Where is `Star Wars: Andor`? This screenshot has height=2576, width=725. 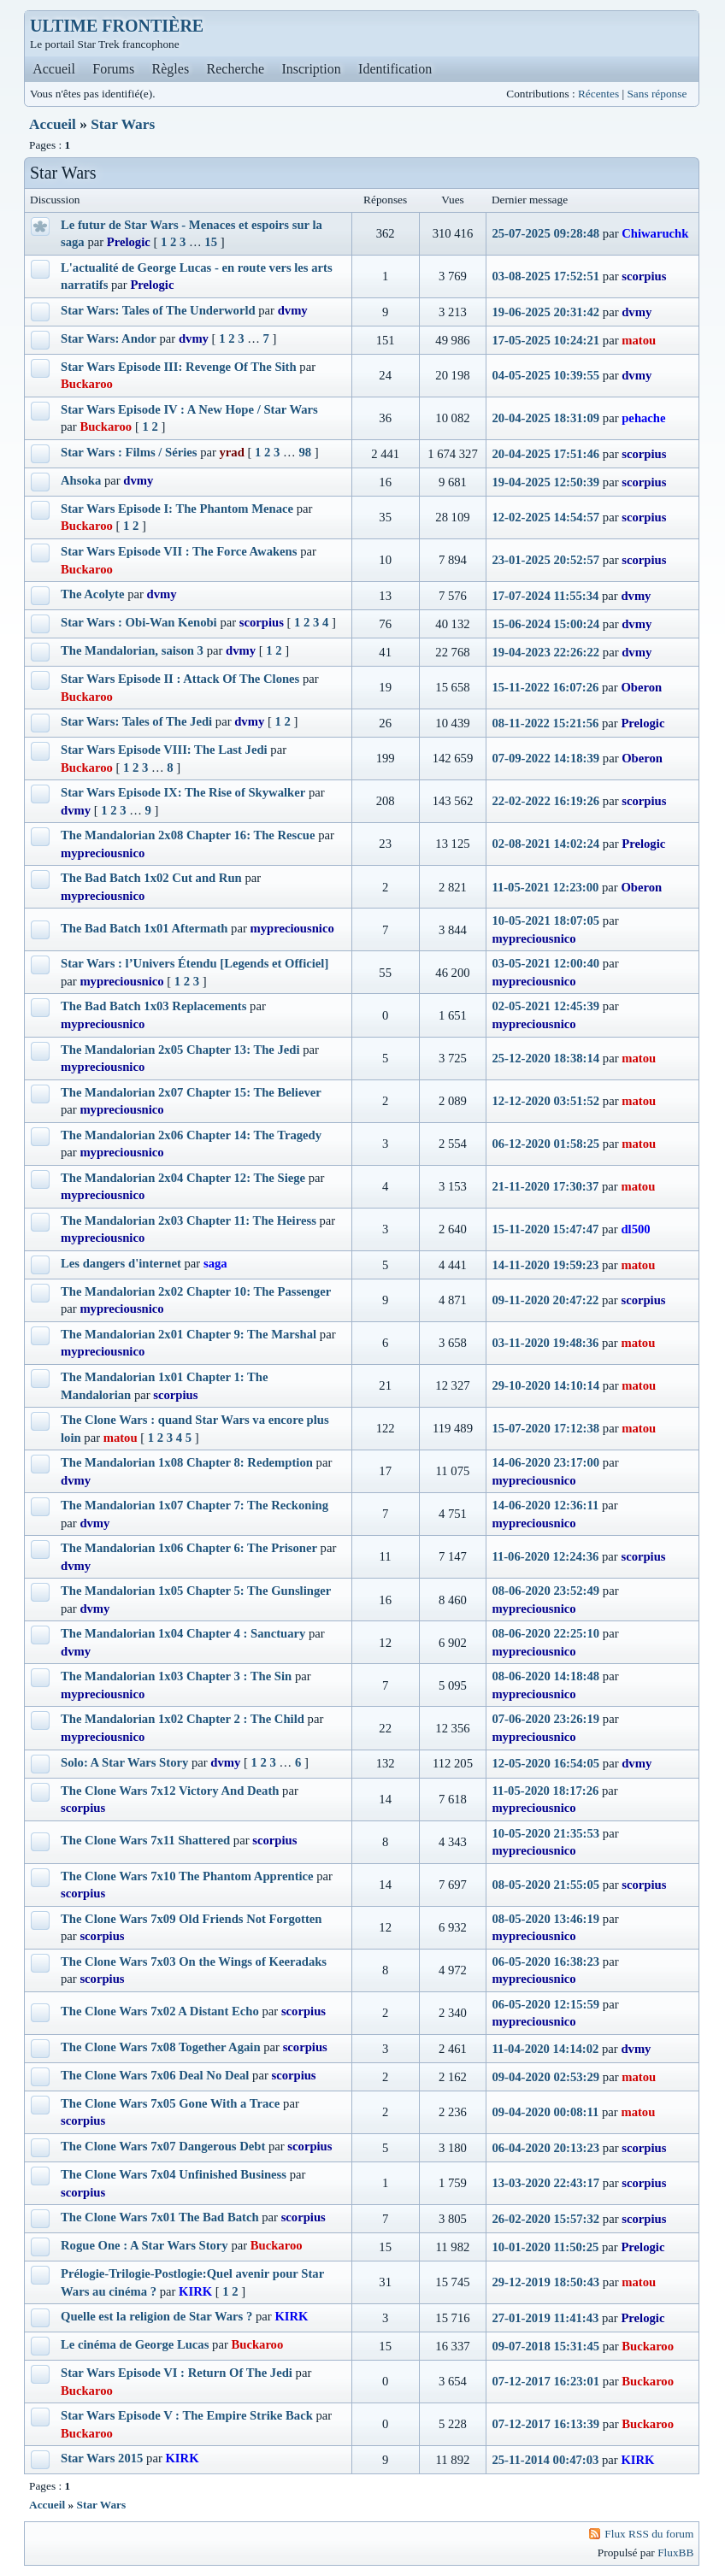
Star Wars: Andor is located at coordinates (108, 338).